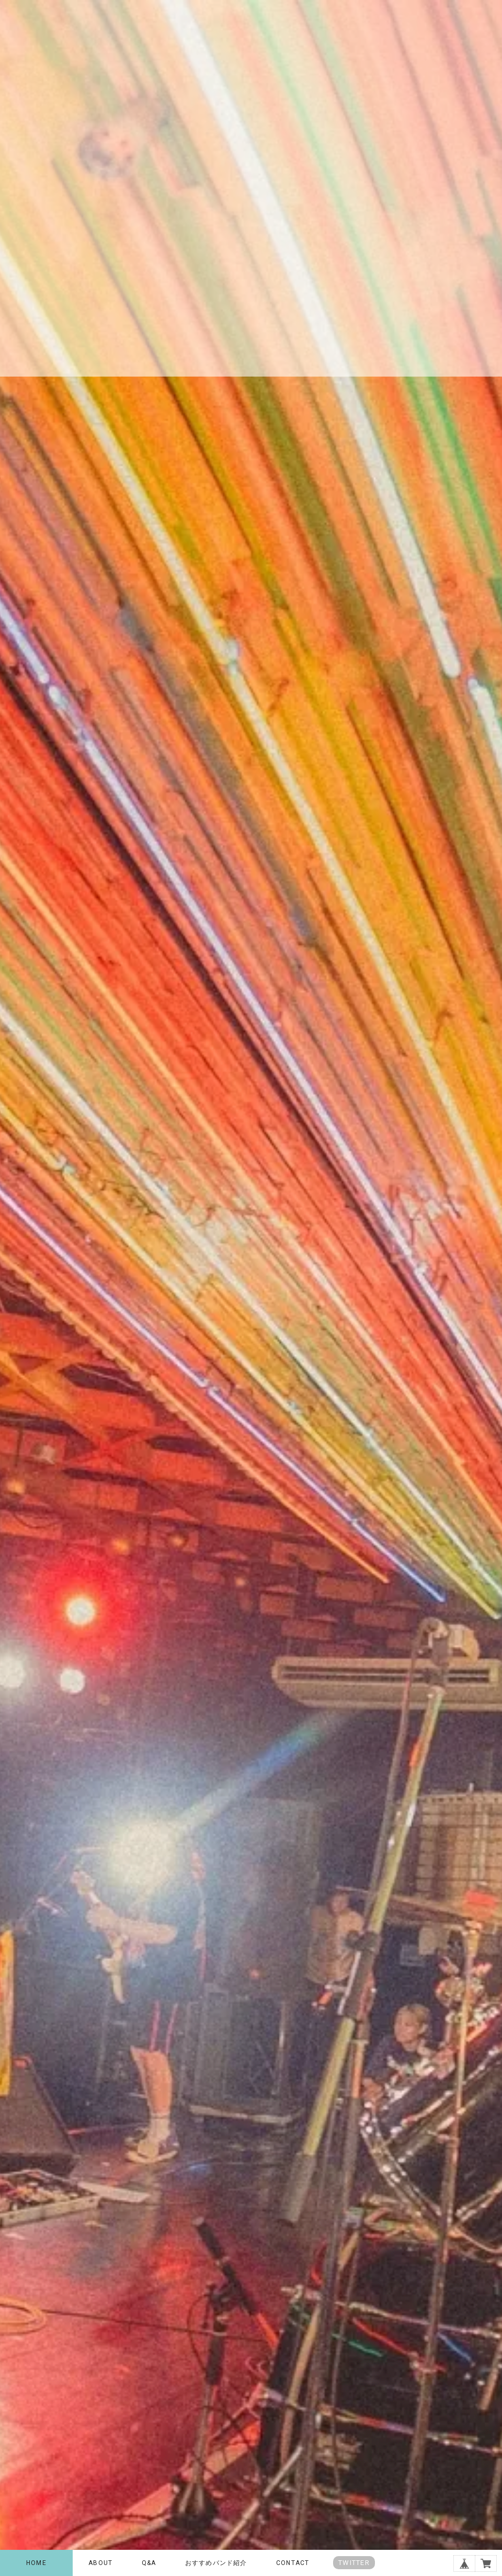  Describe the element at coordinates (292, 2563) in the screenshot. I see `CONTACT` at that location.